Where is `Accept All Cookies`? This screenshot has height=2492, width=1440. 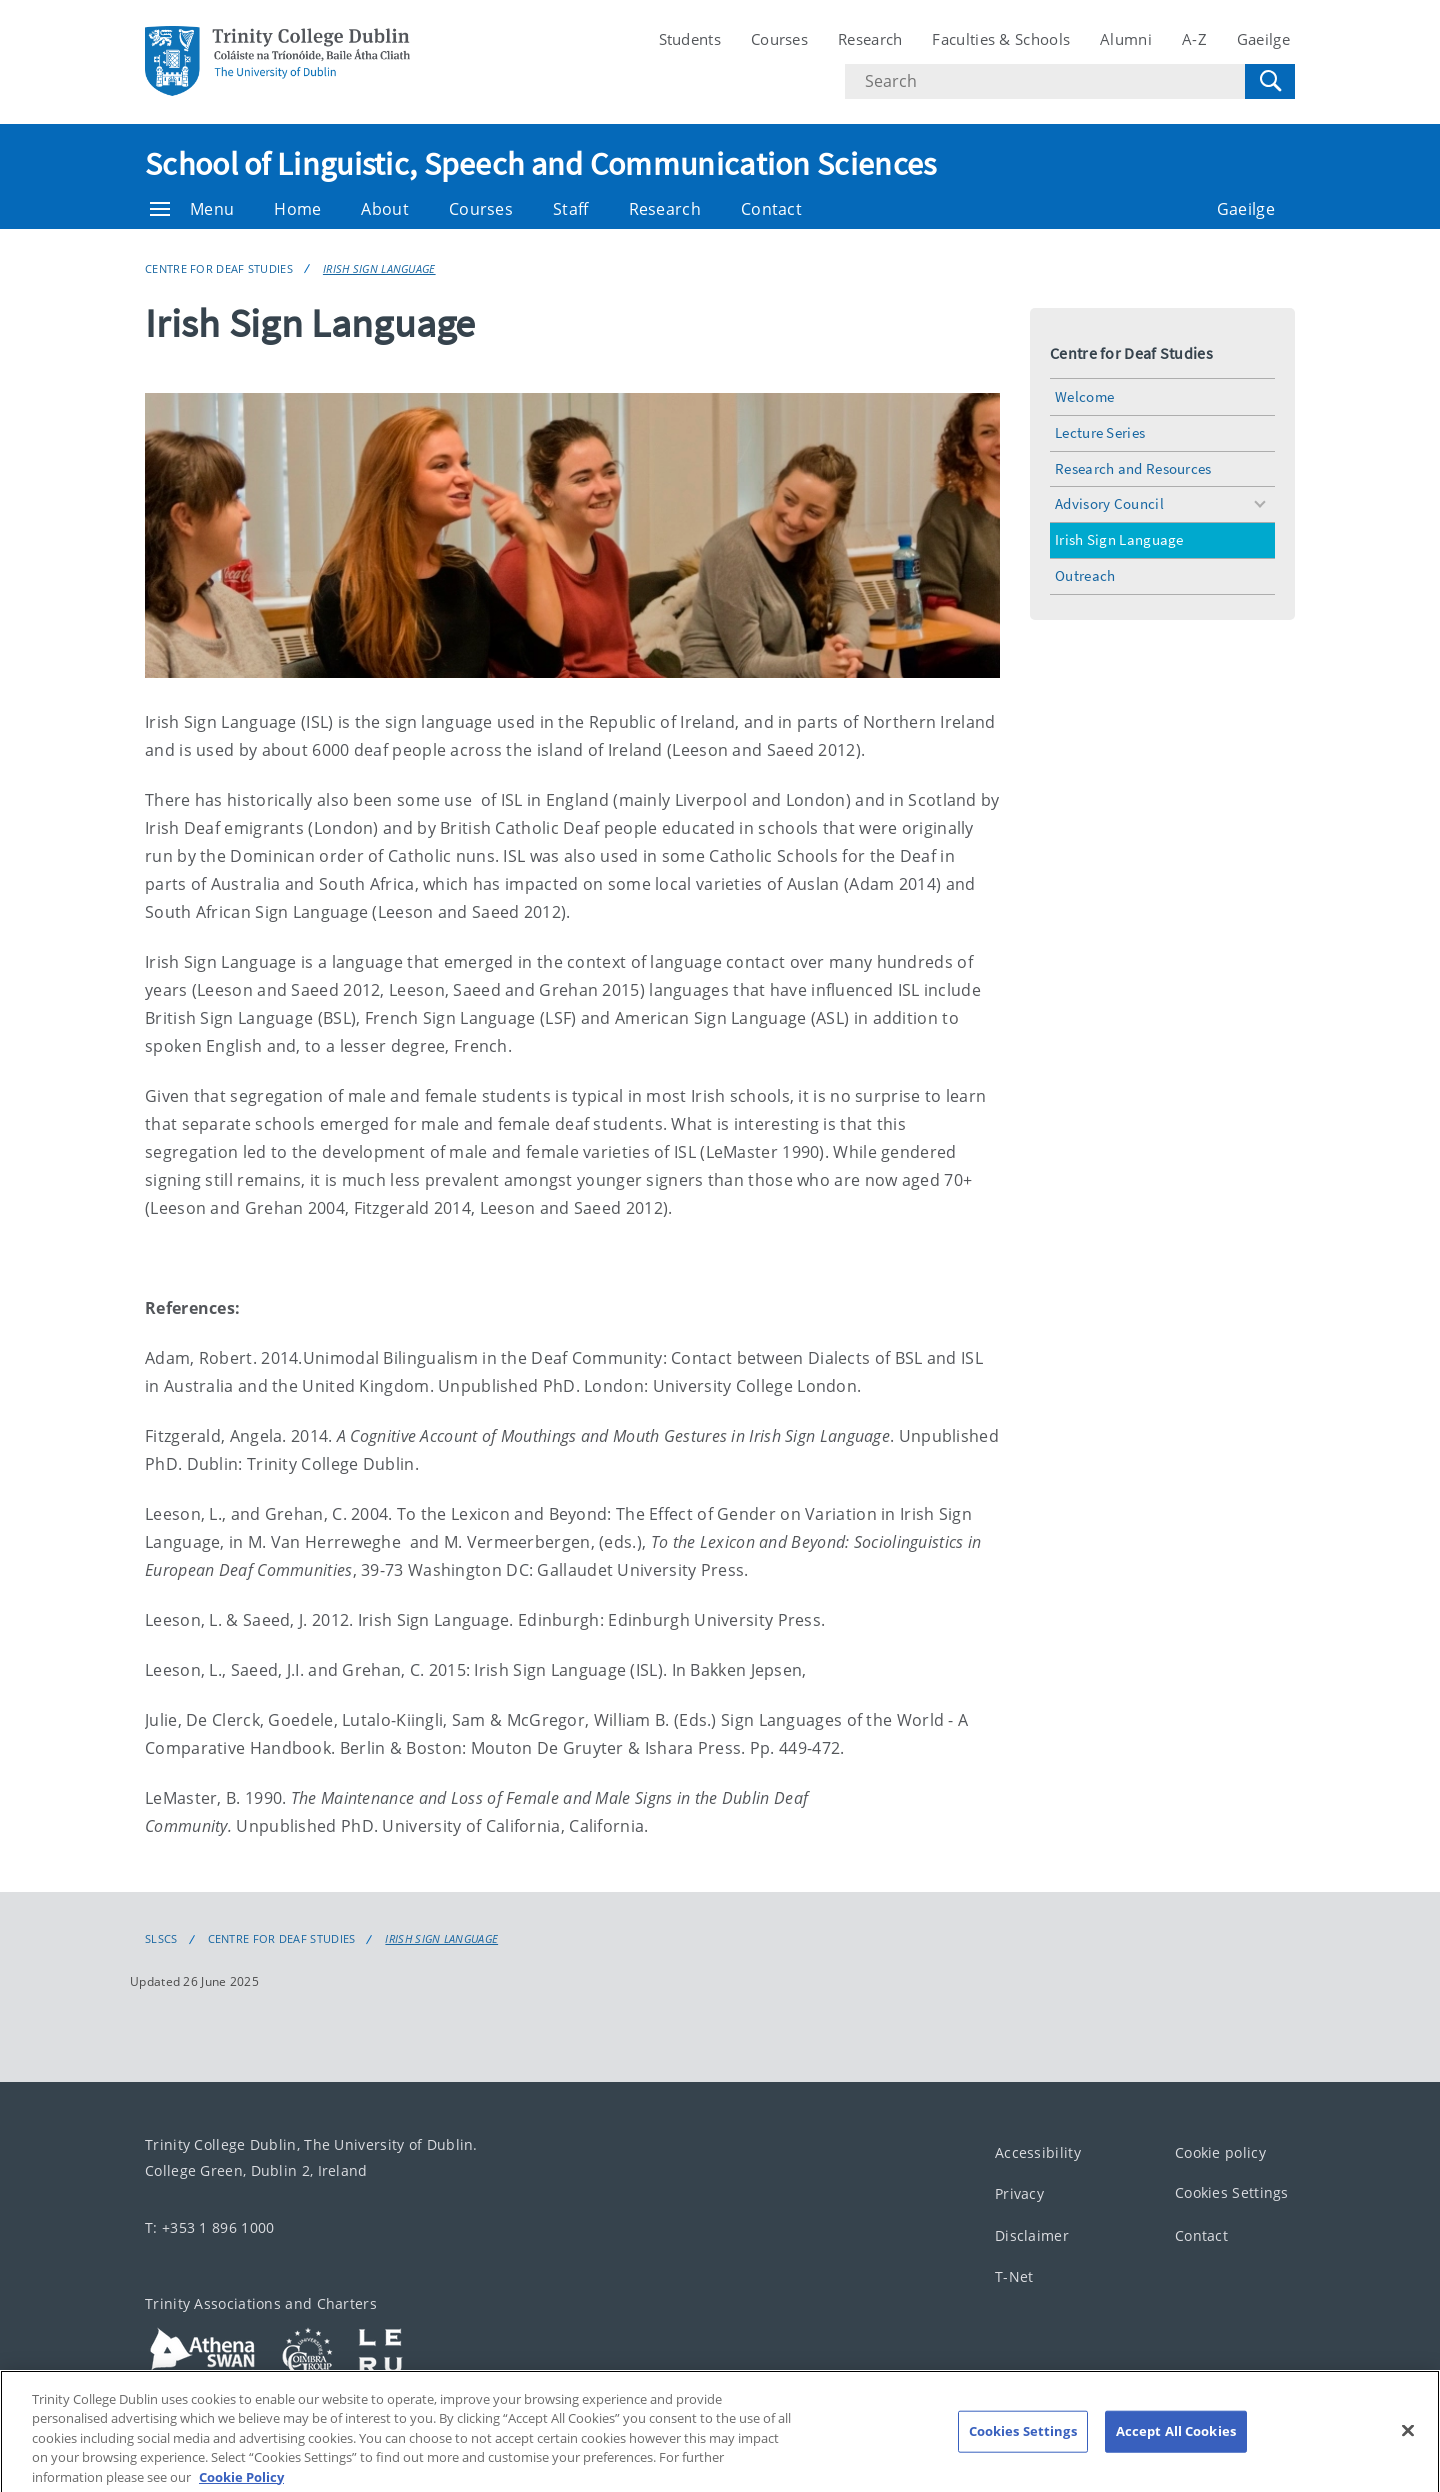 Accept All Cookies is located at coordinates (1176, 2450).